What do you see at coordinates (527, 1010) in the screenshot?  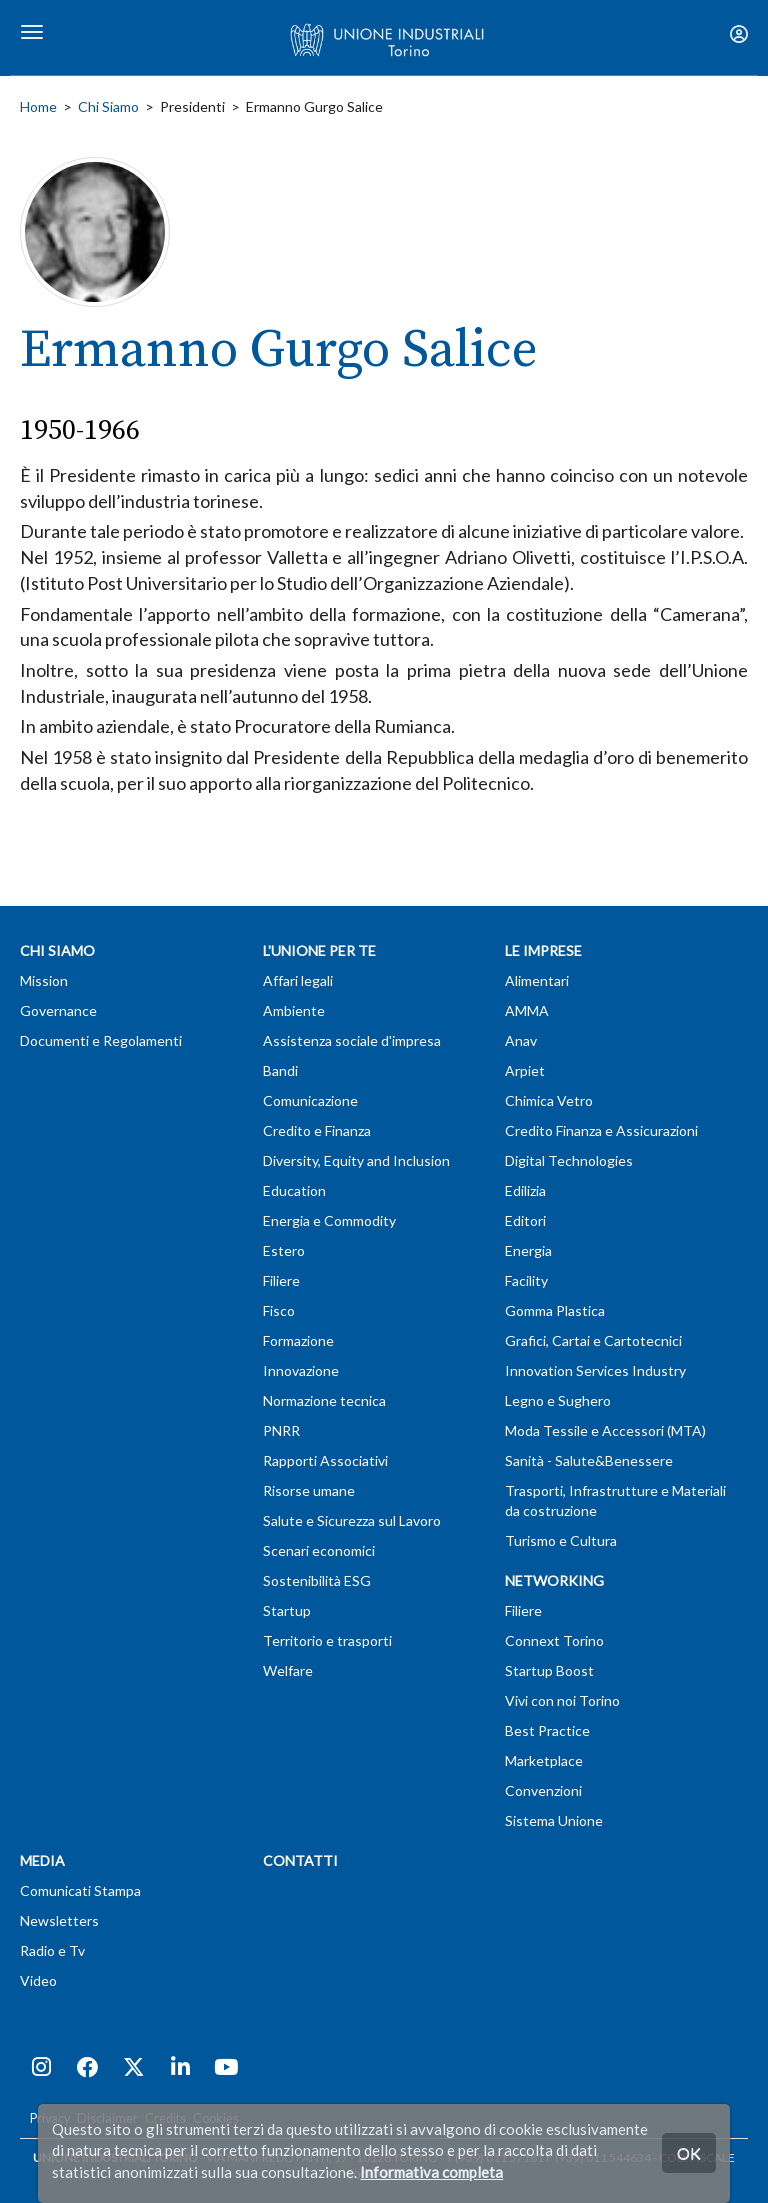 I see `AMMA` at bounding box center [527, 1010].